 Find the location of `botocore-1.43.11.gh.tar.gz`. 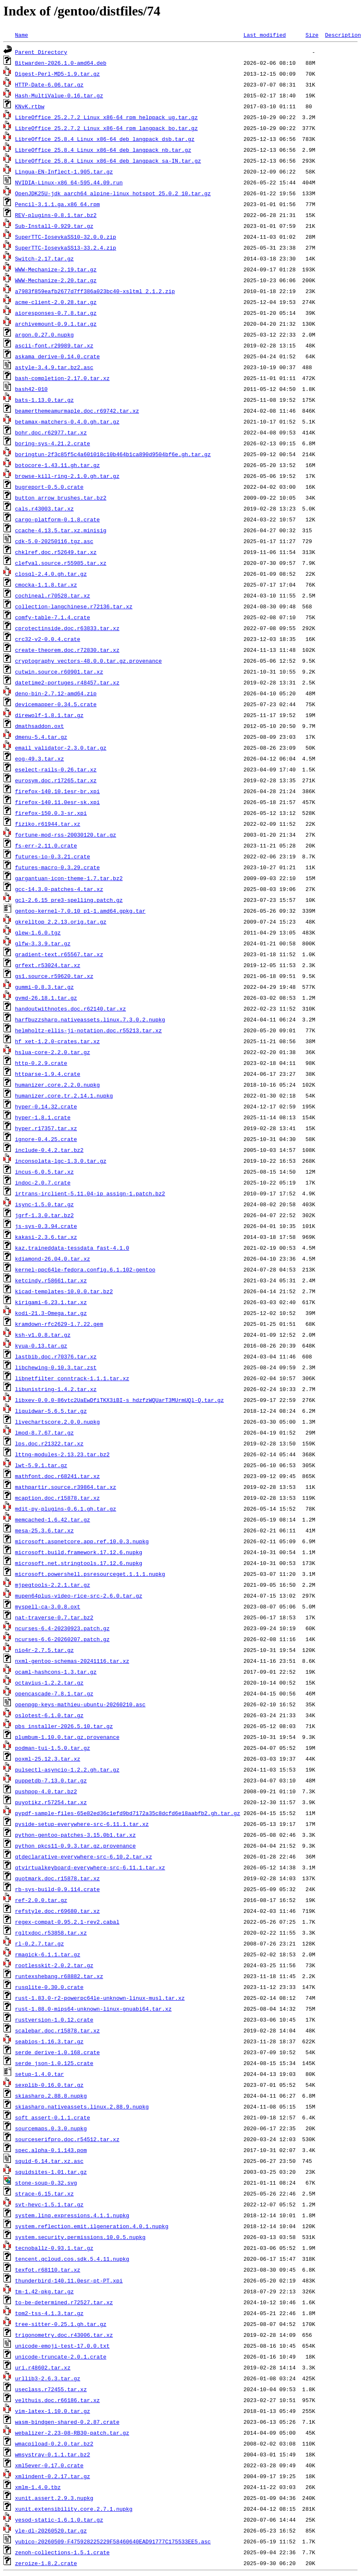

botocore-1.43.11.gh.tar.gz is located at coordinates (57, 465).